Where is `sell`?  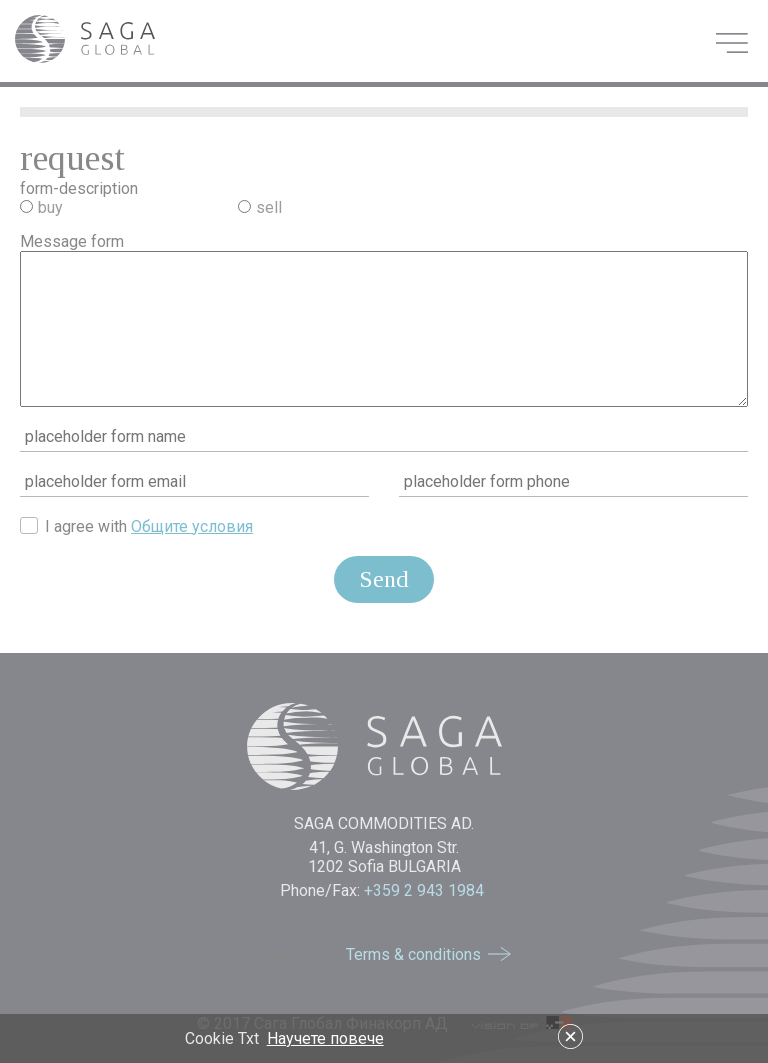
sell is located at coordinates (269, 207).